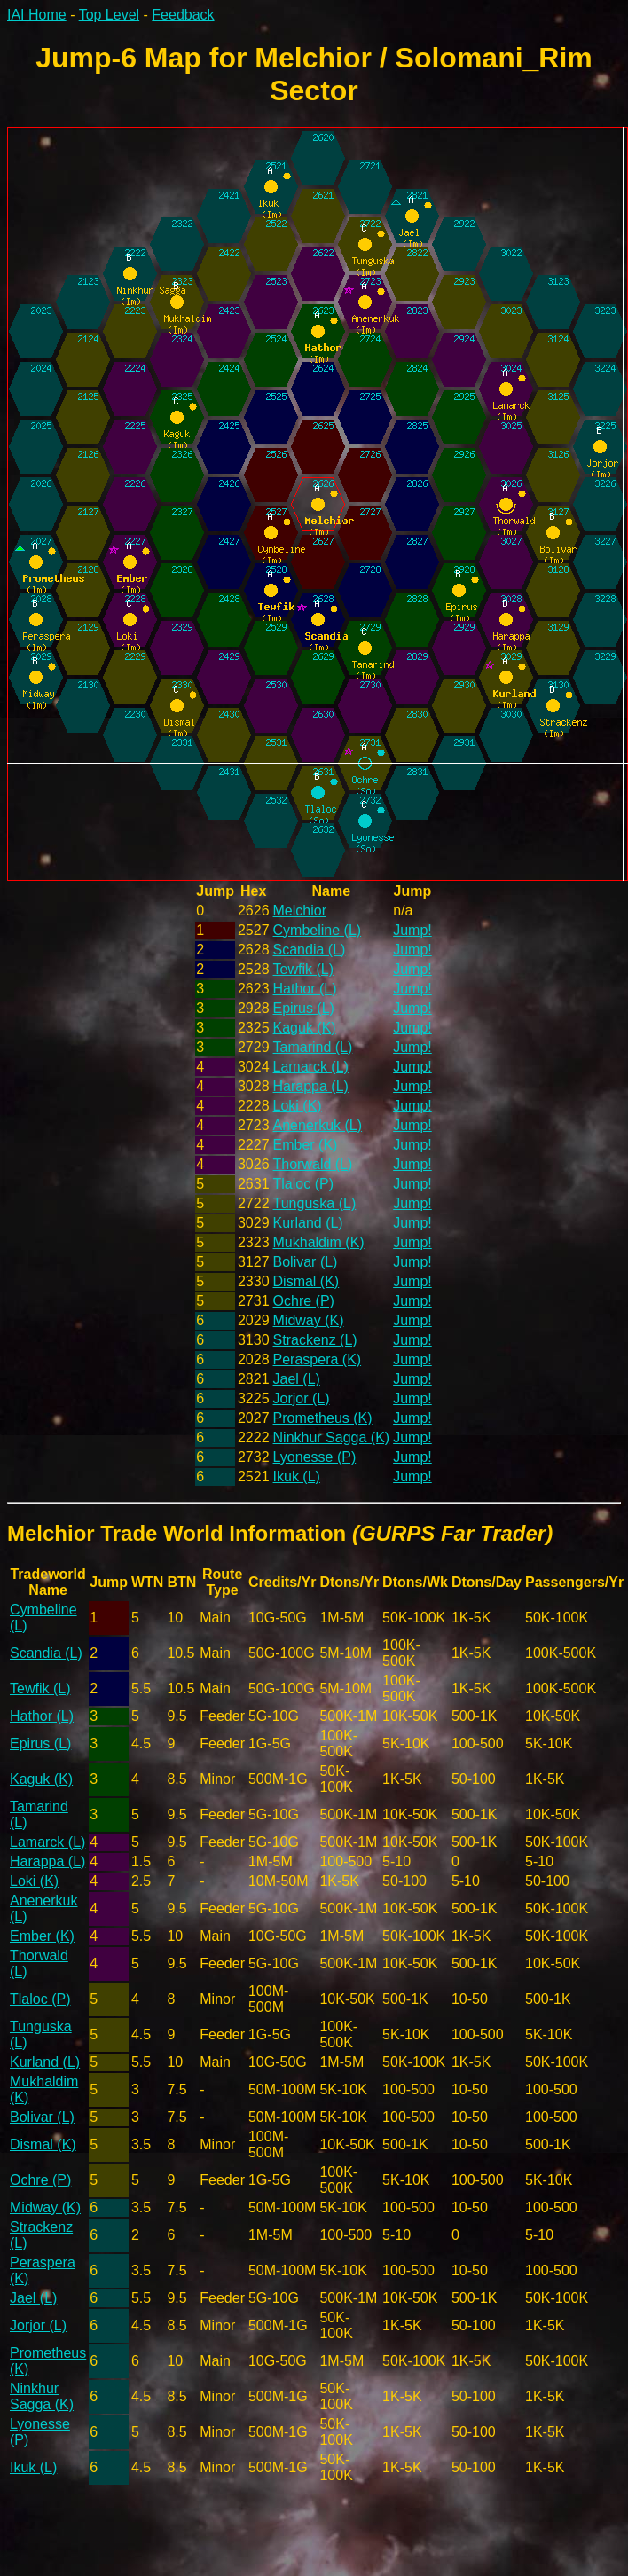  Describe the element at coordinates (304, 1027) in the screenshot. I see `Kaguk (K)` at that location.